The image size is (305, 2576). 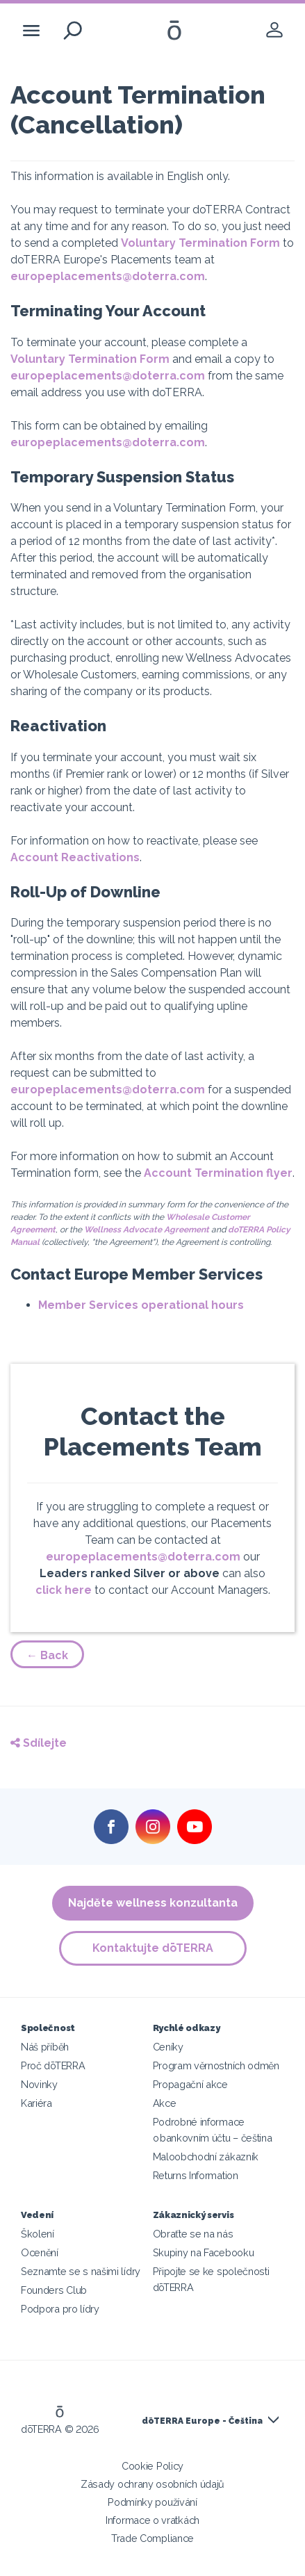 I want to click on Seznamte se s našimi lídry, so click(x=80, y=2271).